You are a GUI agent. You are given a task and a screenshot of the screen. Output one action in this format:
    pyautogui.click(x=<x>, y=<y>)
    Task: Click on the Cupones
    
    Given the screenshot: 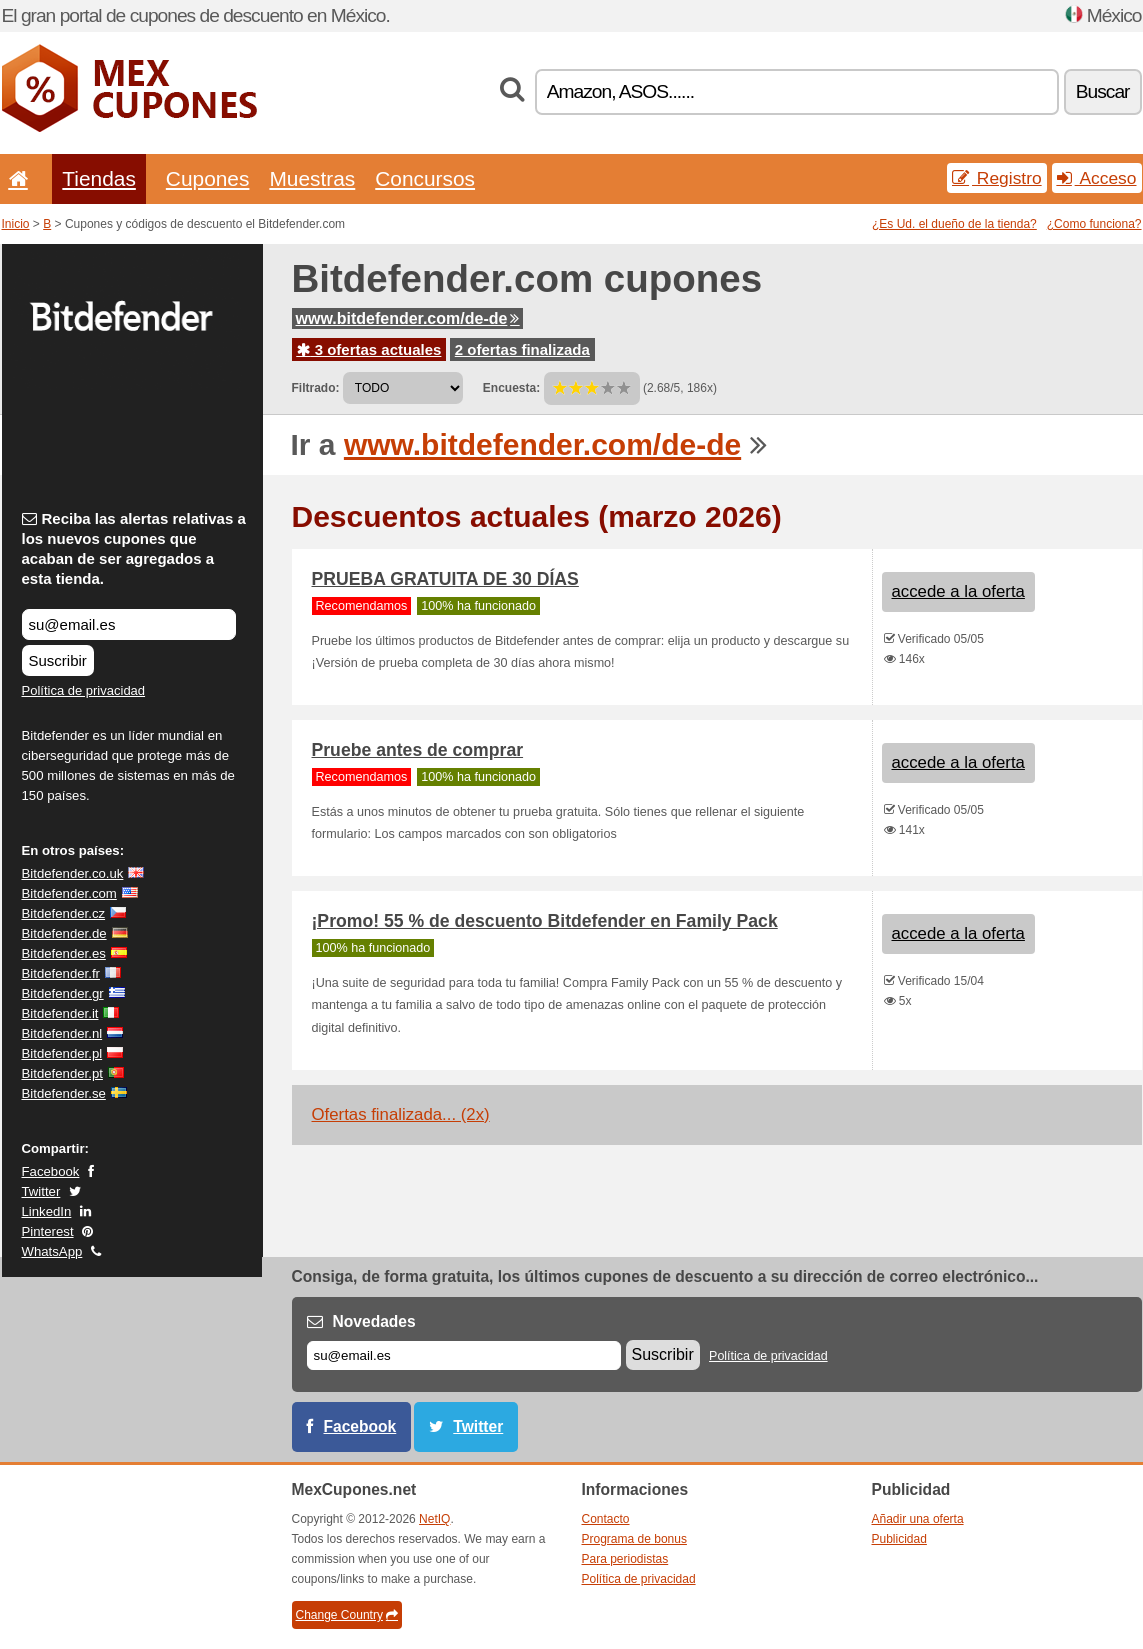 What is the action you would take?
    pyautogui.click(x=208, y=178)
    